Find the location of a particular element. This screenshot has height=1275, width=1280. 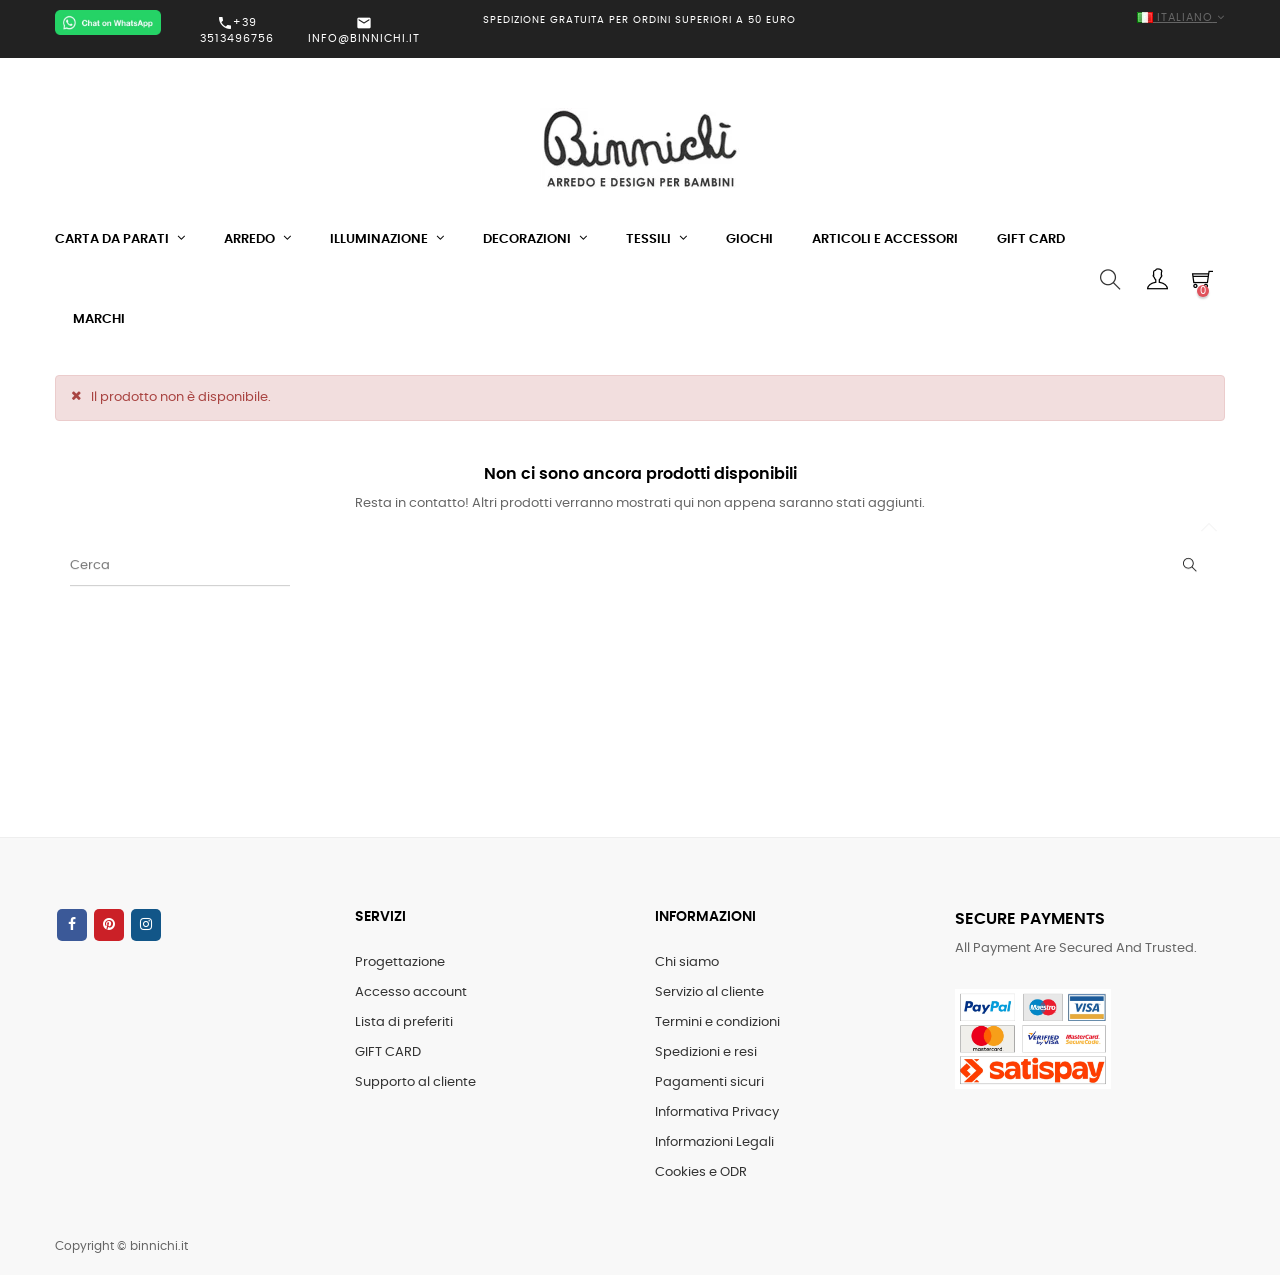

Accesso account is located at coordinates (411, 992).